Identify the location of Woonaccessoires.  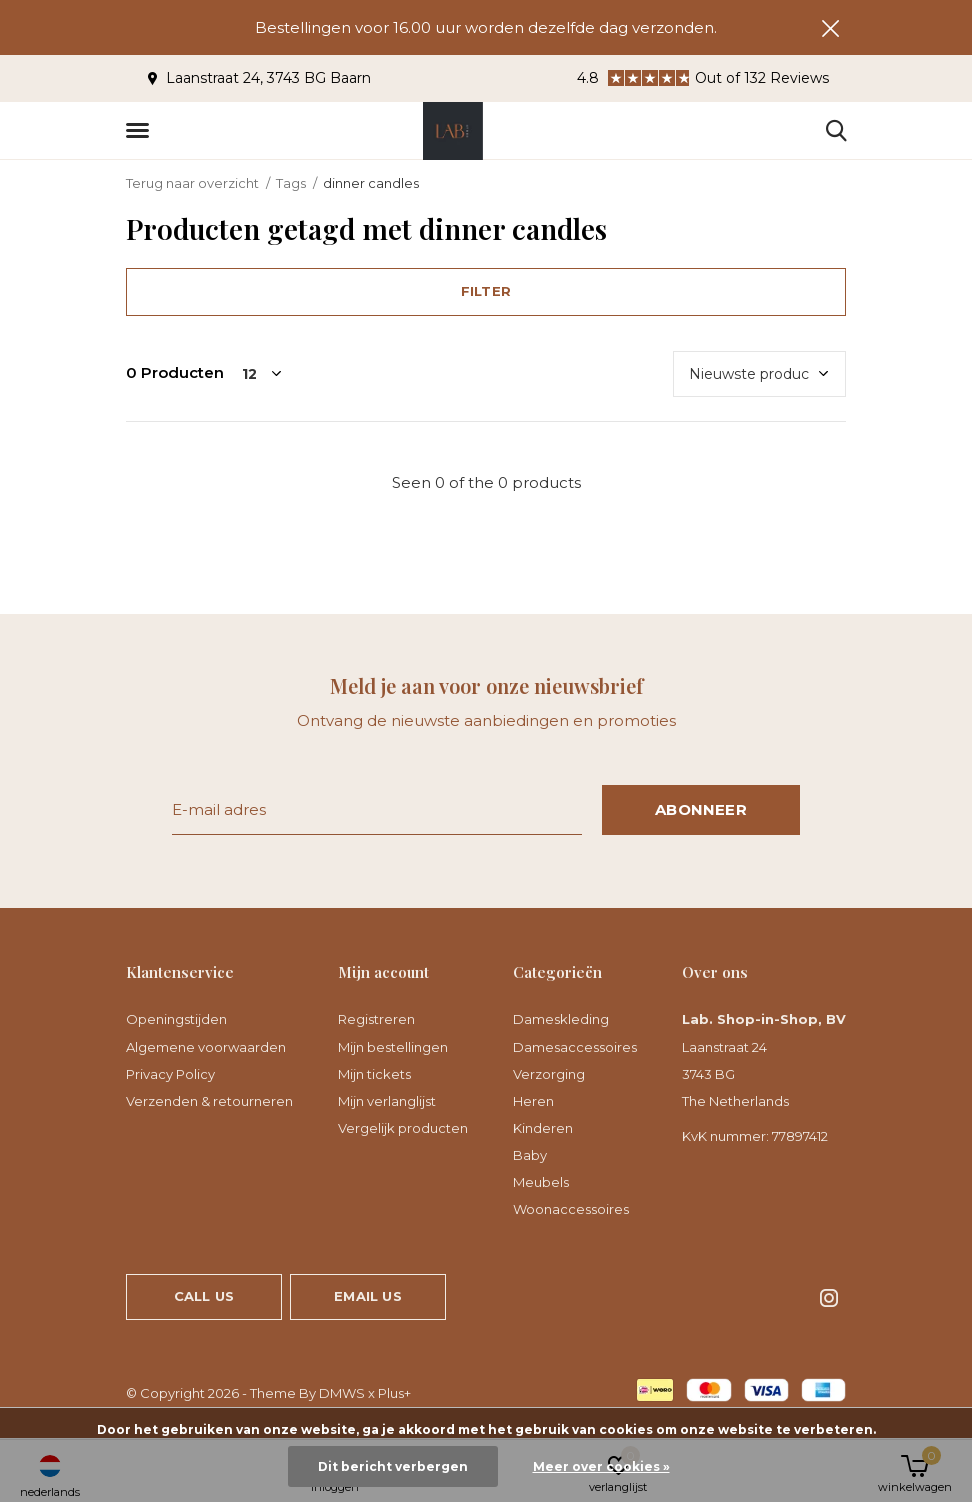
(571, 1209).